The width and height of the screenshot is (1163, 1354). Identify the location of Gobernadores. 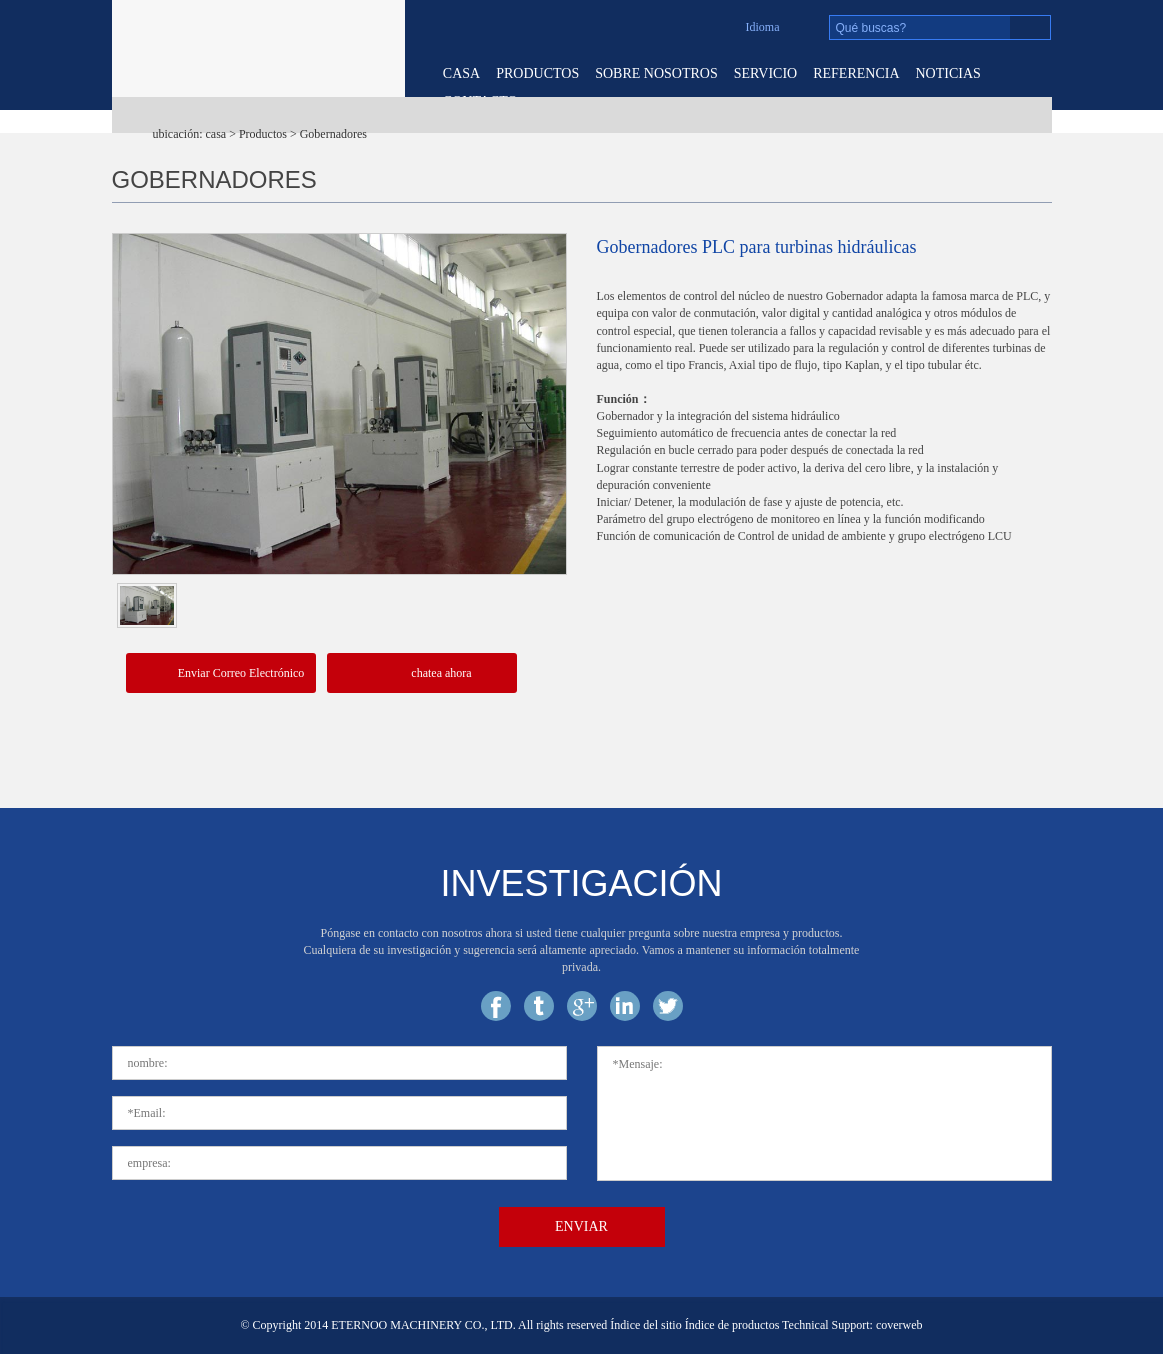
(333, 134).